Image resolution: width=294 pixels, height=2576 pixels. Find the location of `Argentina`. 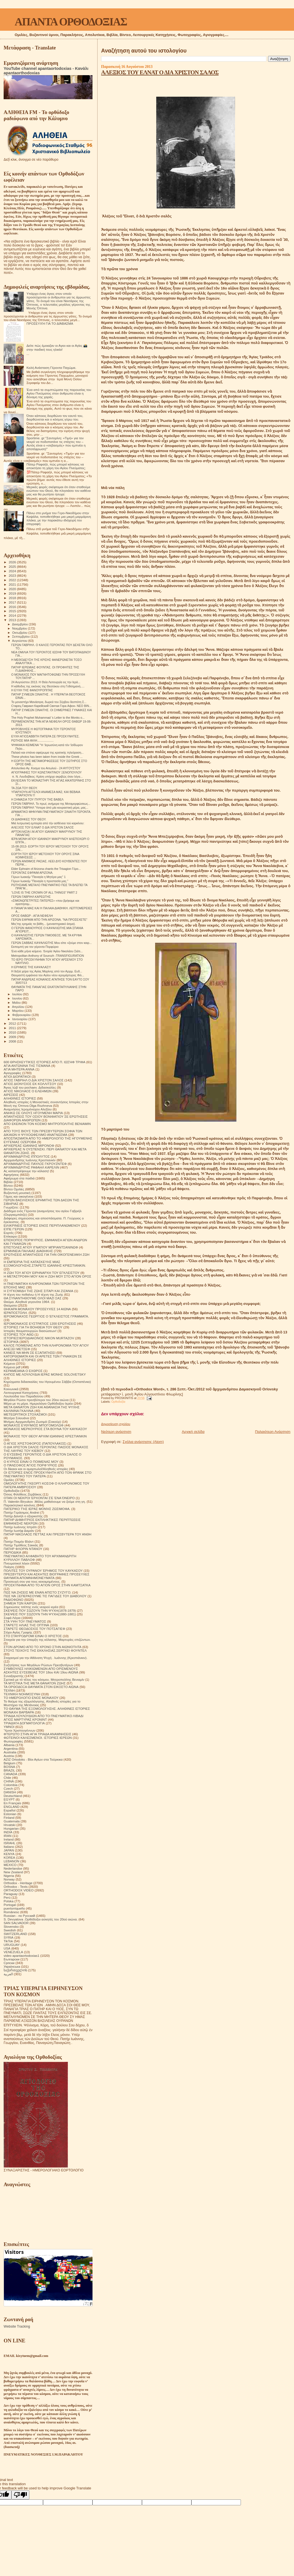

Argentina is located at coordinates (11, 1748).